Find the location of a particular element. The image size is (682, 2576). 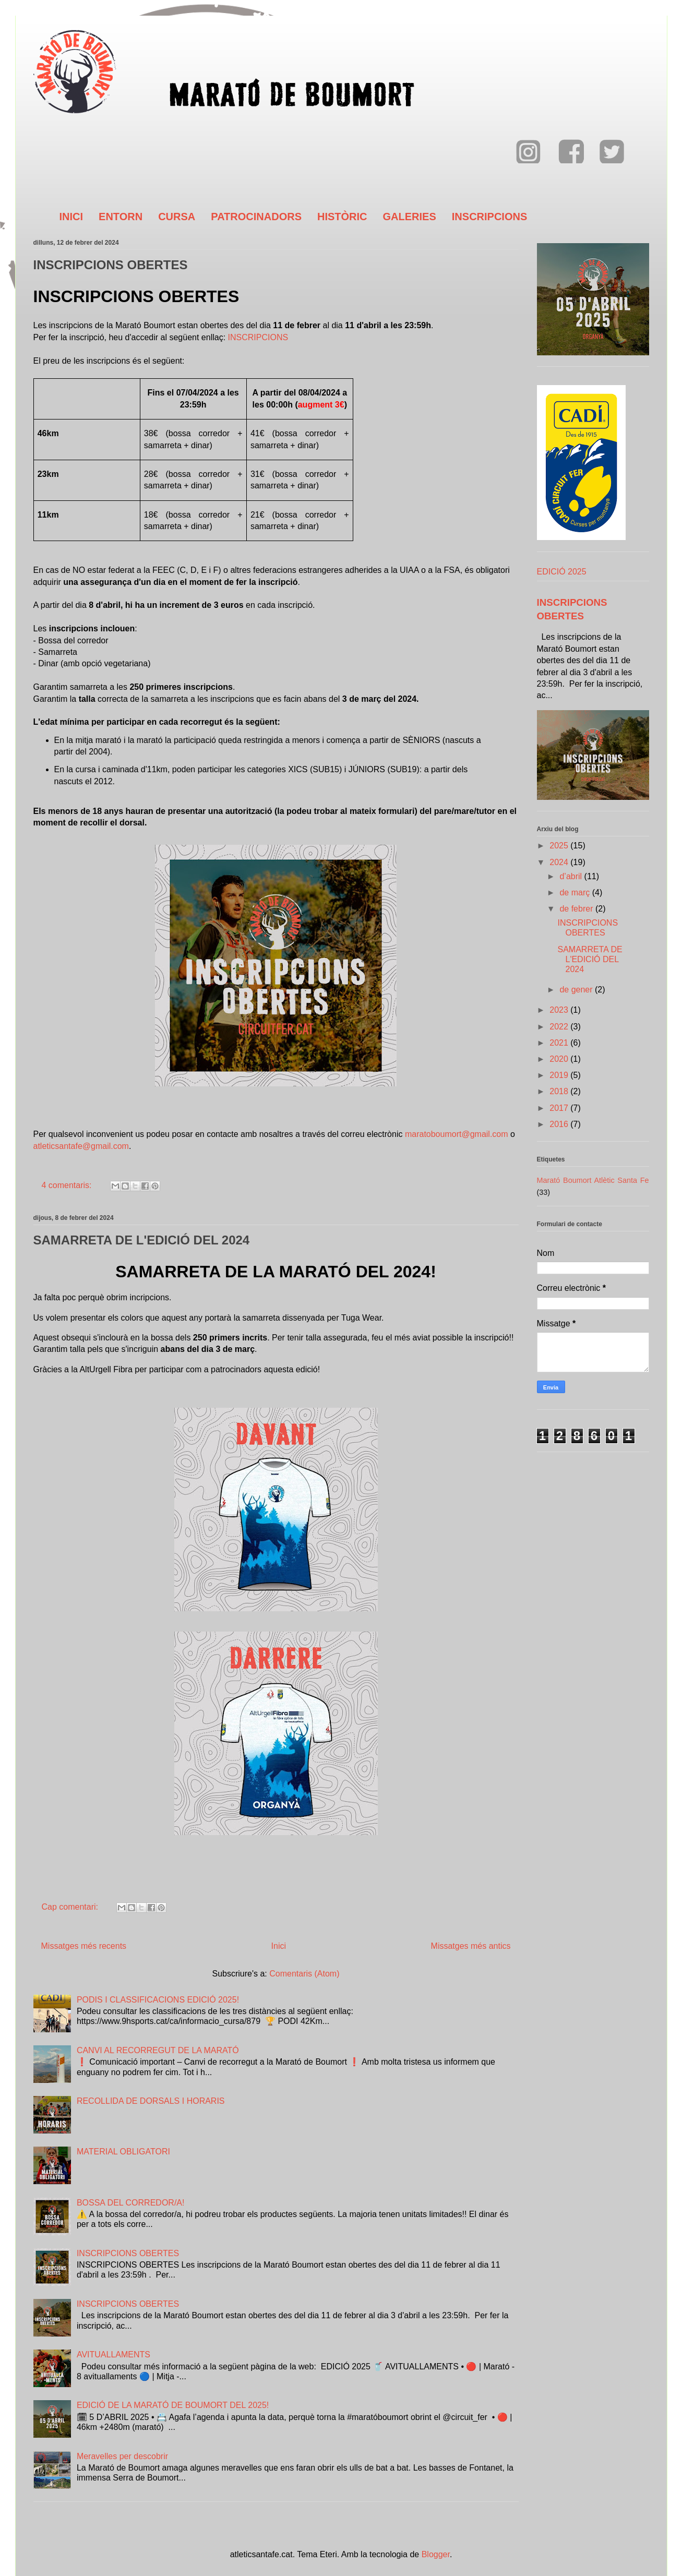

GALERIES is located at coordinates (409, 216).